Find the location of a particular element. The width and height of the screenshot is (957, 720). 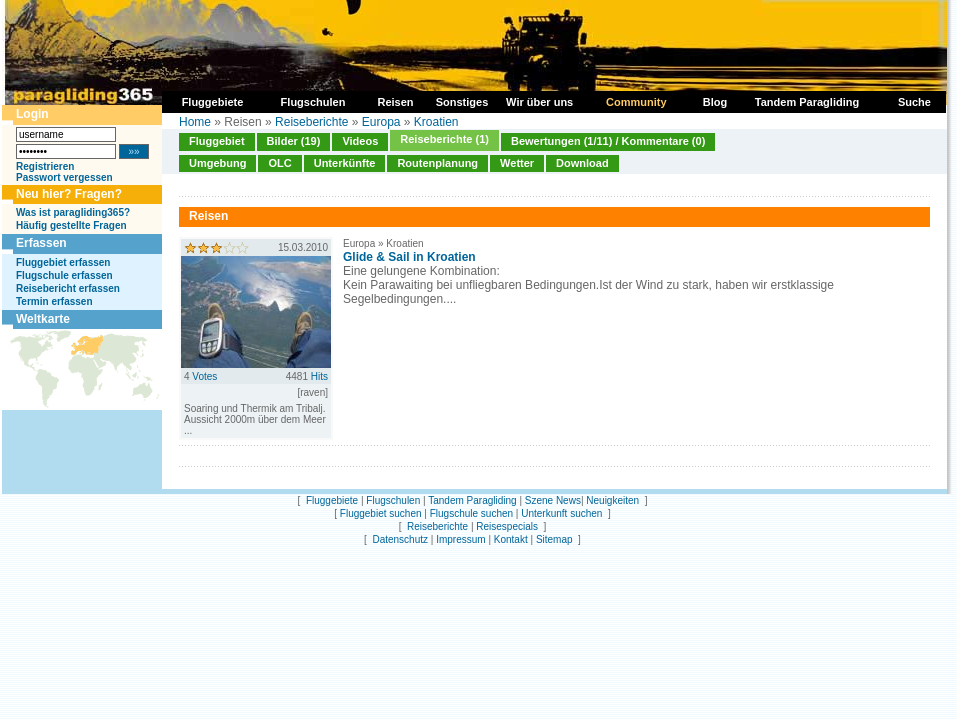

Hits is located at coordinates (319, 376).